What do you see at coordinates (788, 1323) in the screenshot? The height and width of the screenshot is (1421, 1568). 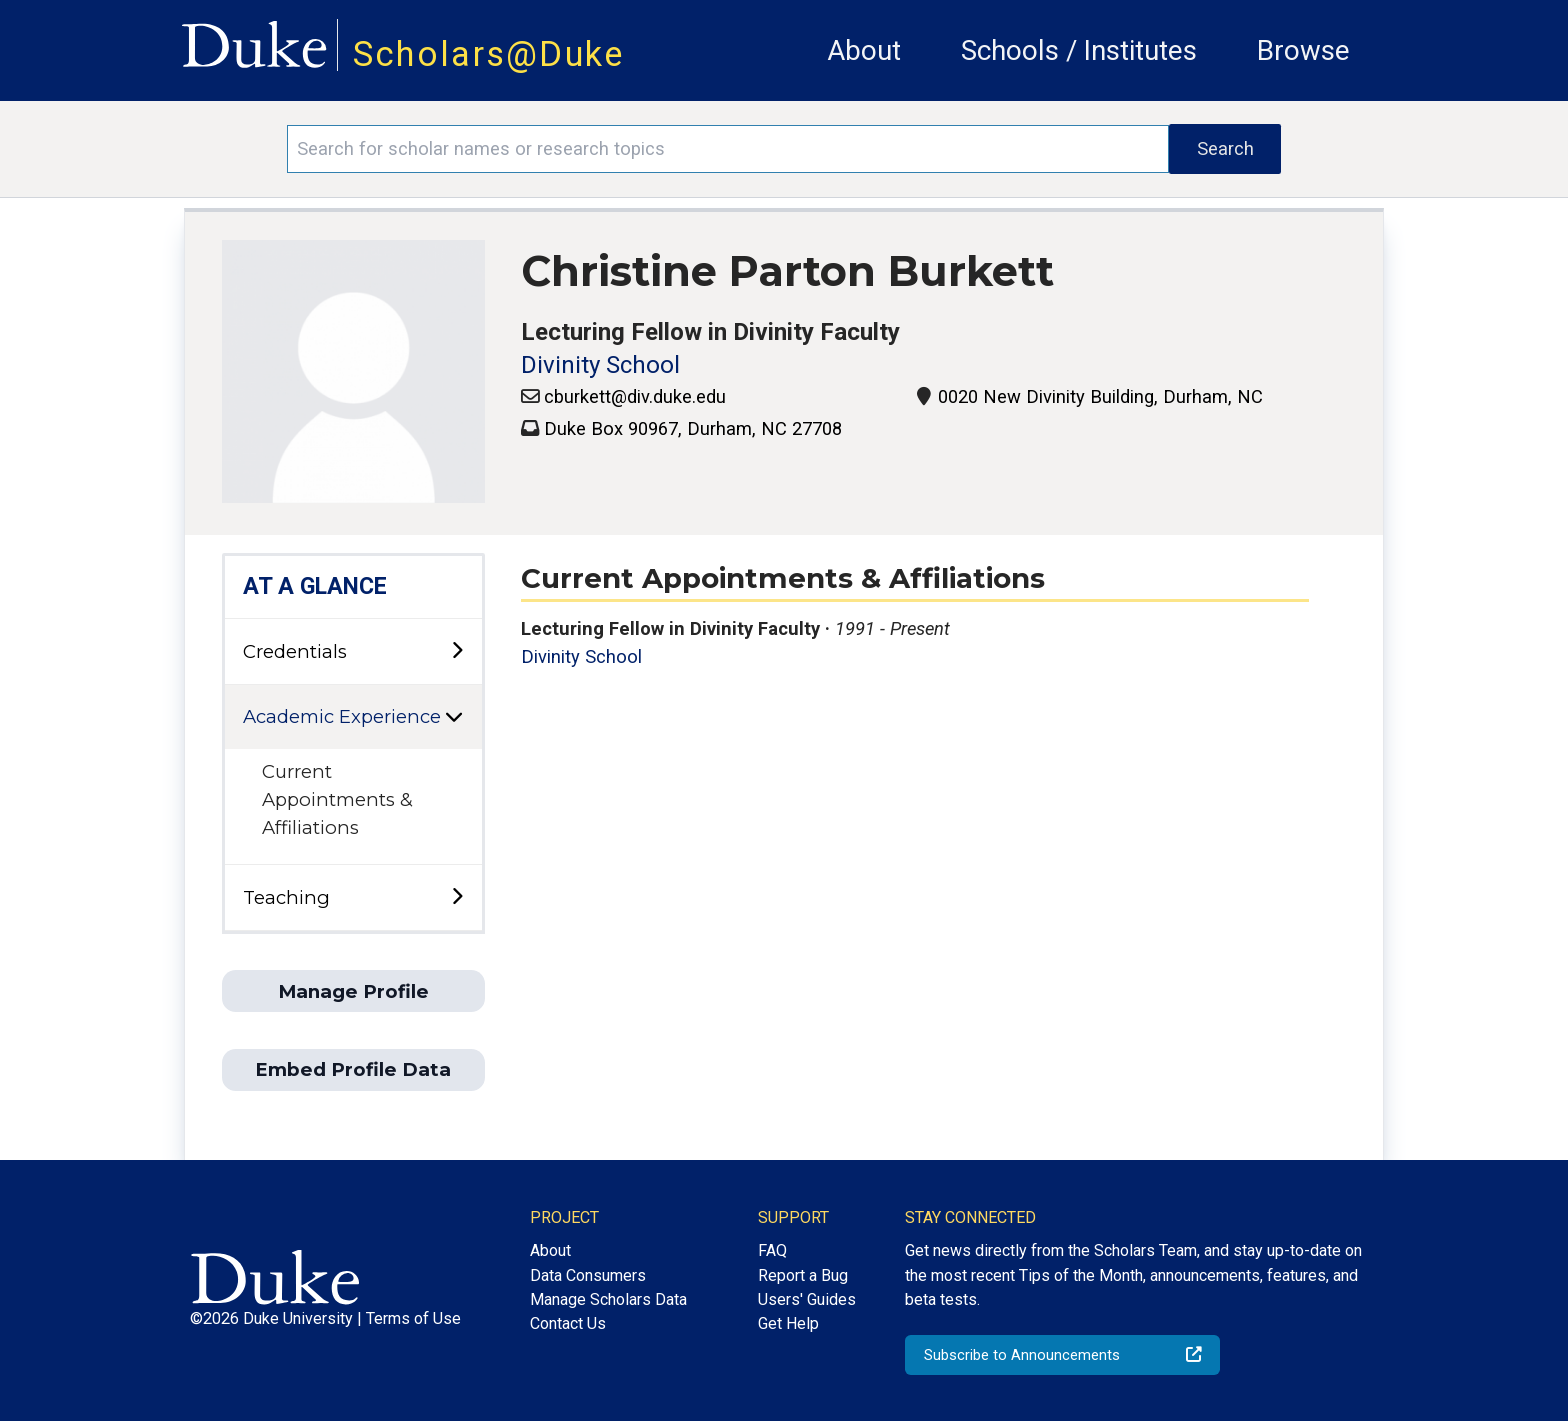 I see `Get Help` at bounding box center [788, 1323].